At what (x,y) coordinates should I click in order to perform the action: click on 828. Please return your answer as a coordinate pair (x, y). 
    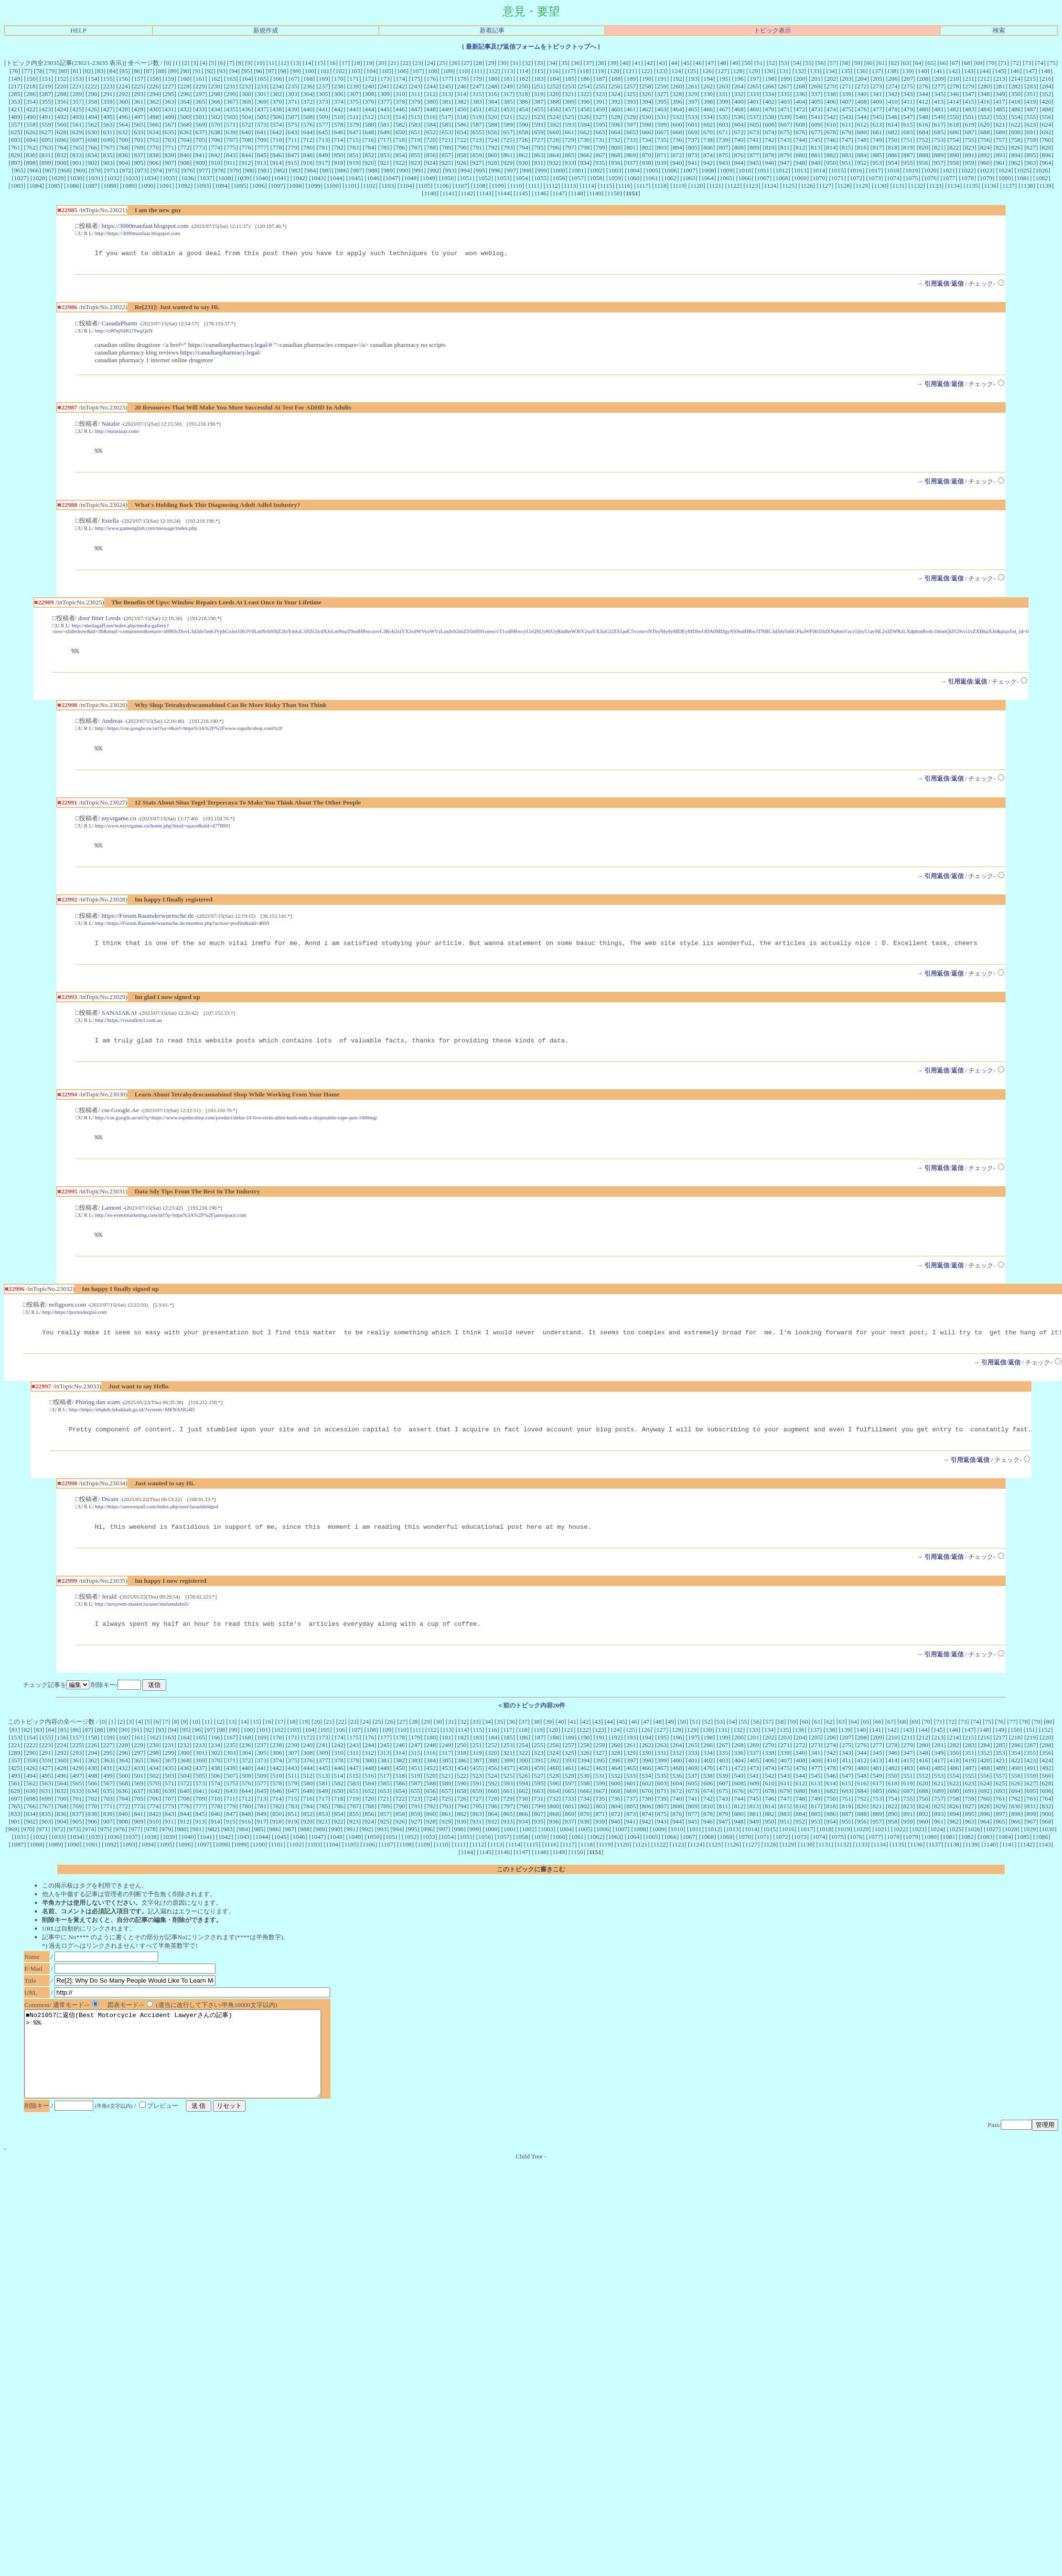
    Looking at the image, I should click on (1046, 147).